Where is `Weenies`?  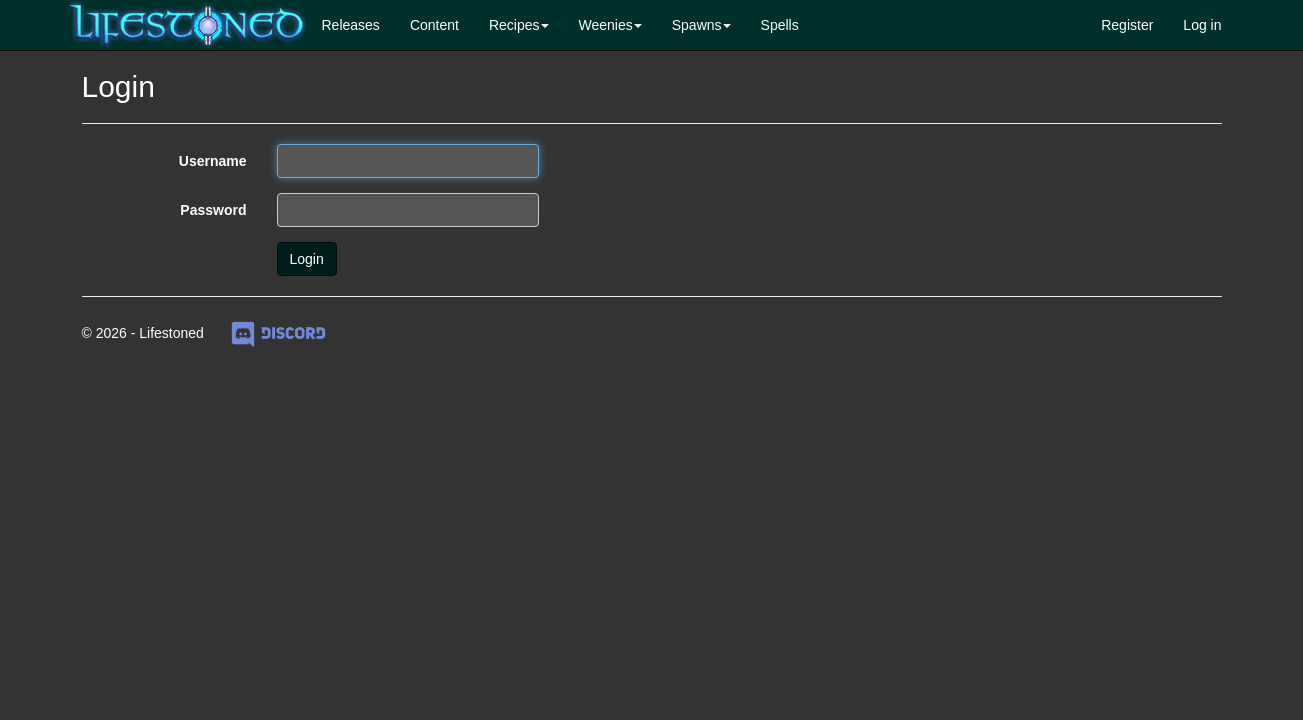
Weenies is located at coordinates (606, 25).